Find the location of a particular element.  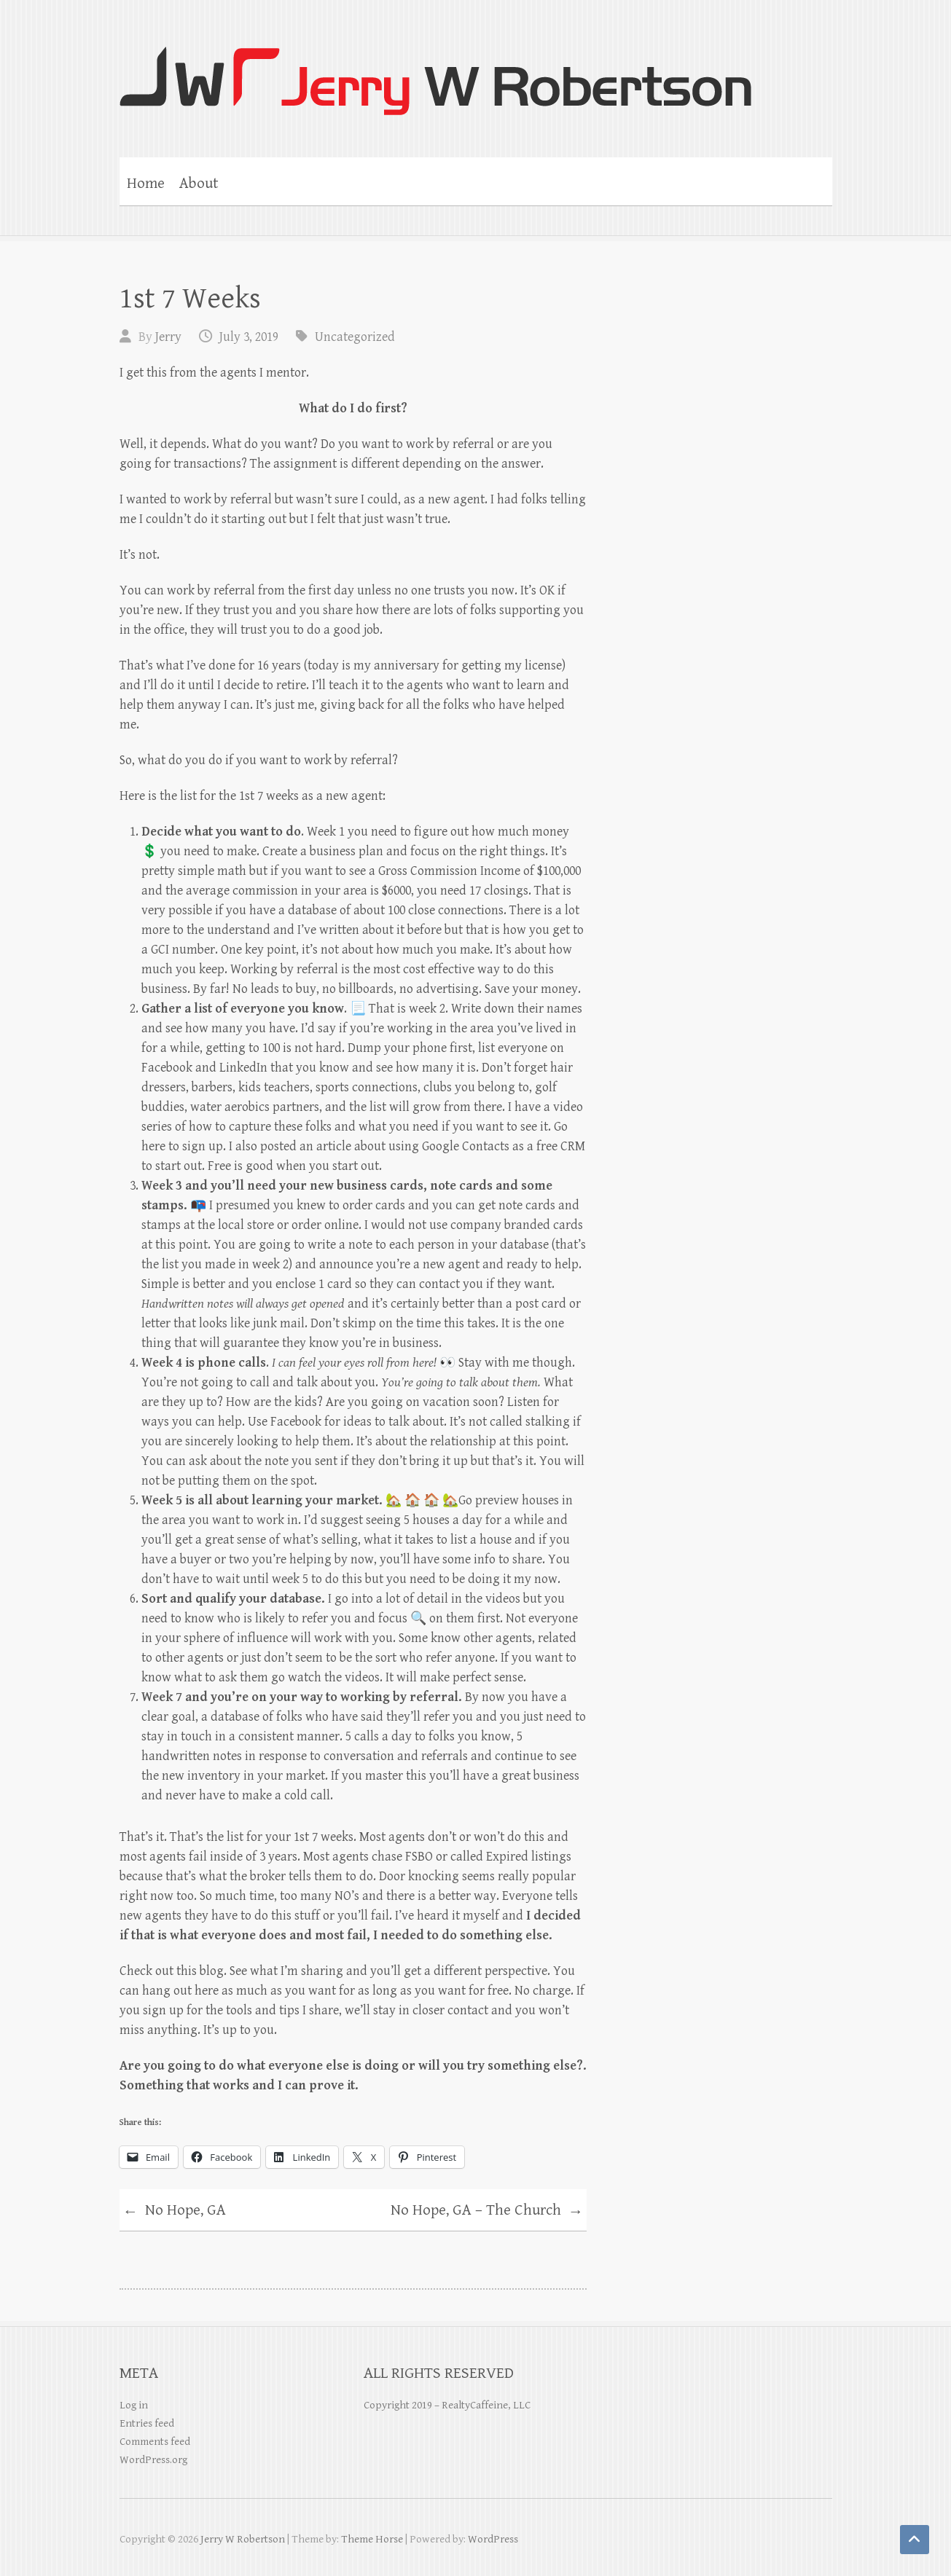

Comments feed is located at coordinates (155, 2441).